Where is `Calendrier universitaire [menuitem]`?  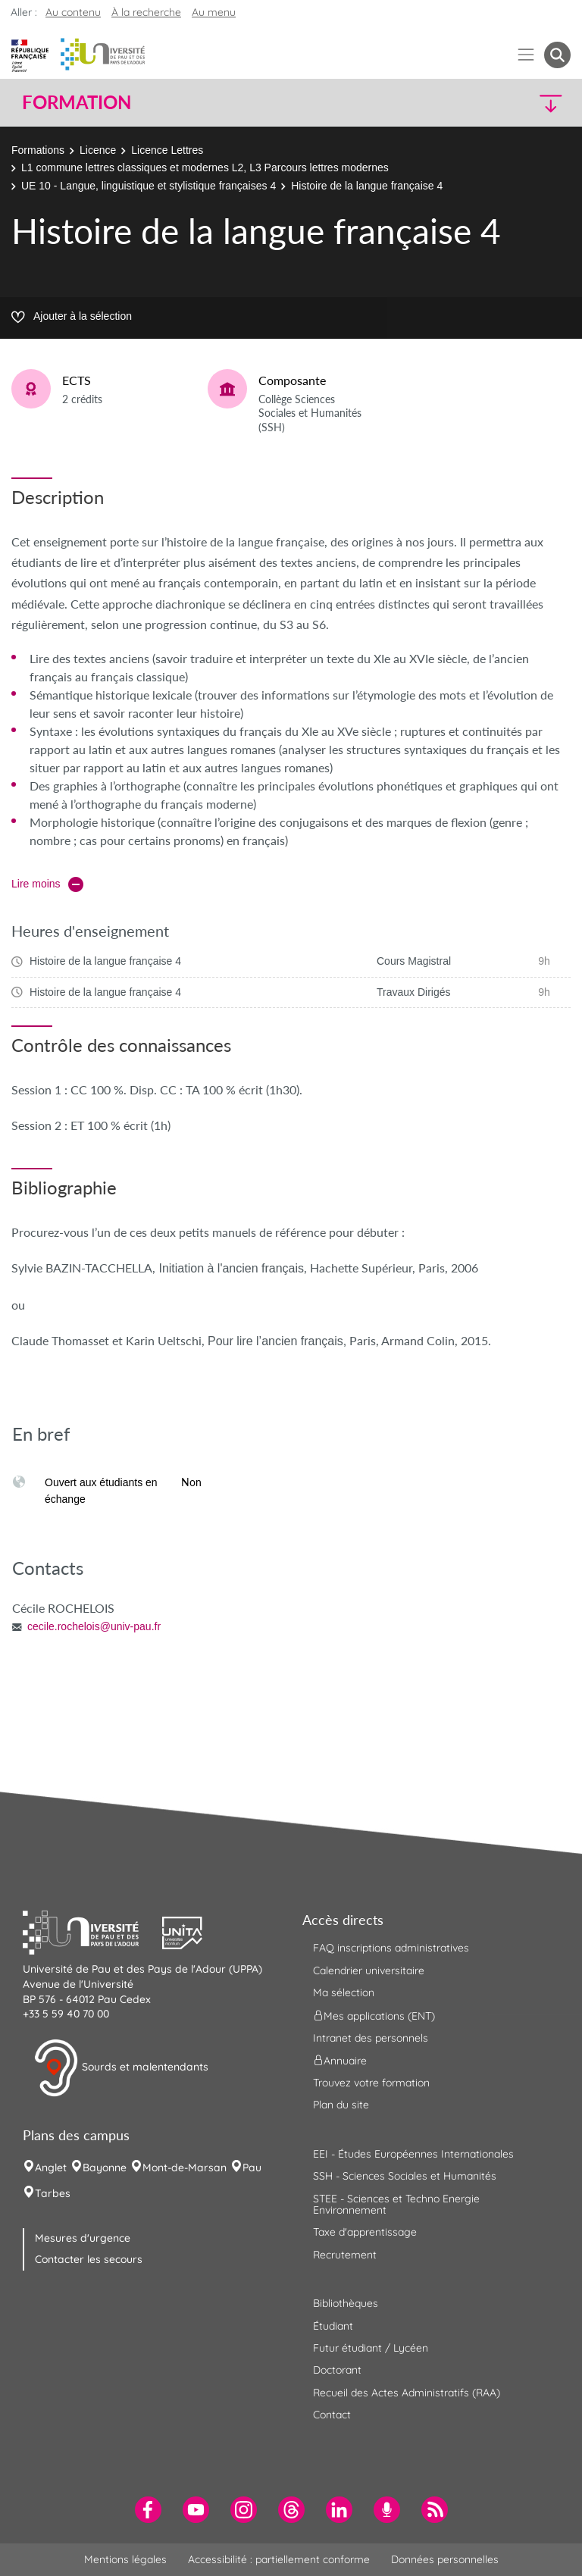
Calendrier universitaire [menuitem] is located at coordinates (368, 1970).